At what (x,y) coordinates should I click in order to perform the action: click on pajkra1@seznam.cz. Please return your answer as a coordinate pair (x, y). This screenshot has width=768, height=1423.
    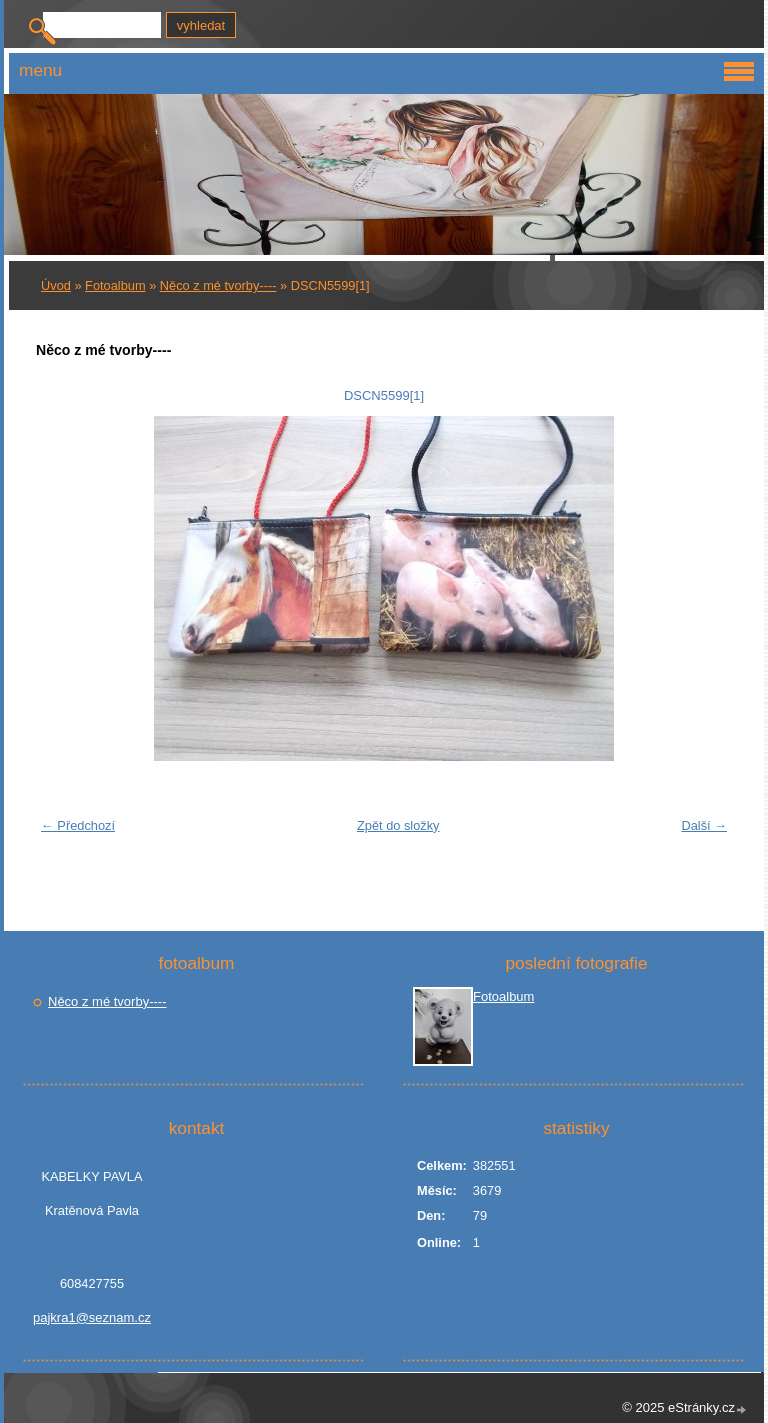
    Looking at the image, I should click on (92, 1317).